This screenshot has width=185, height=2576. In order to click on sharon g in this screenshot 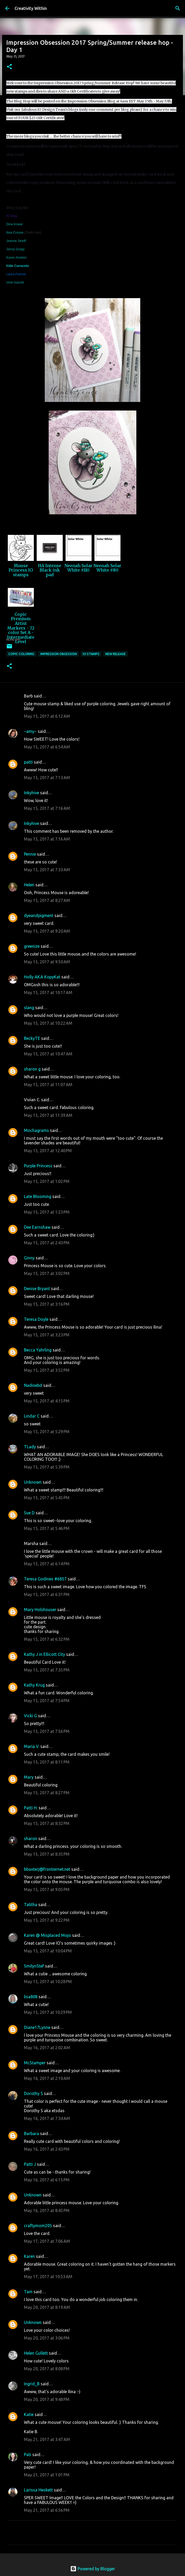, I will do `click(32, 1069)`.